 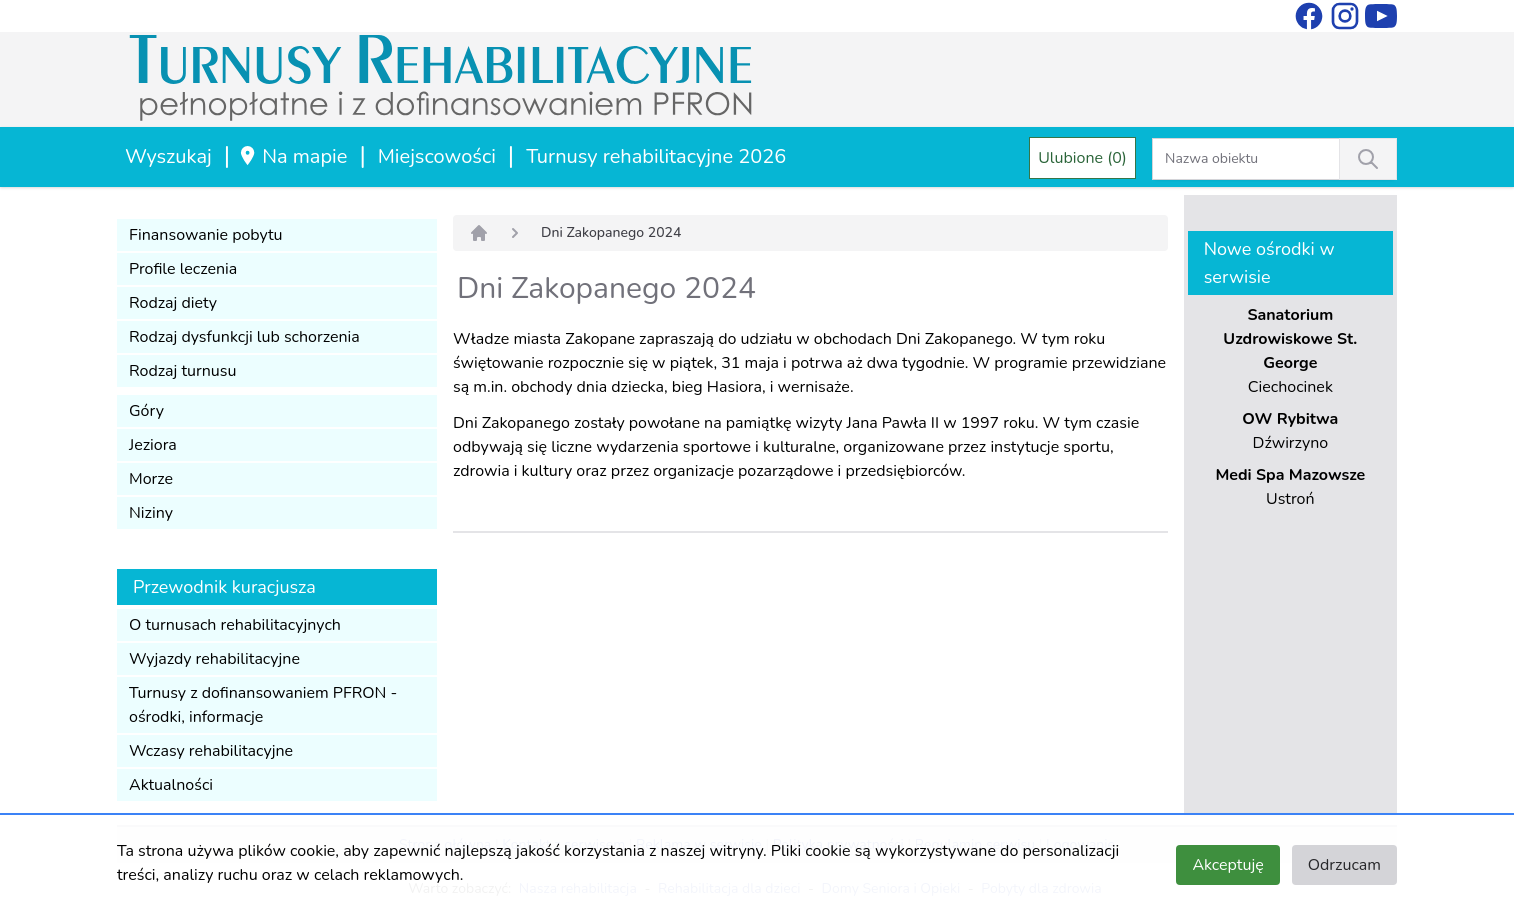 What do you see at coordinates (235, 625) in the screenshot?
I see `O turnusach rehabilitacyjnych` at bounding box center [235, 625].